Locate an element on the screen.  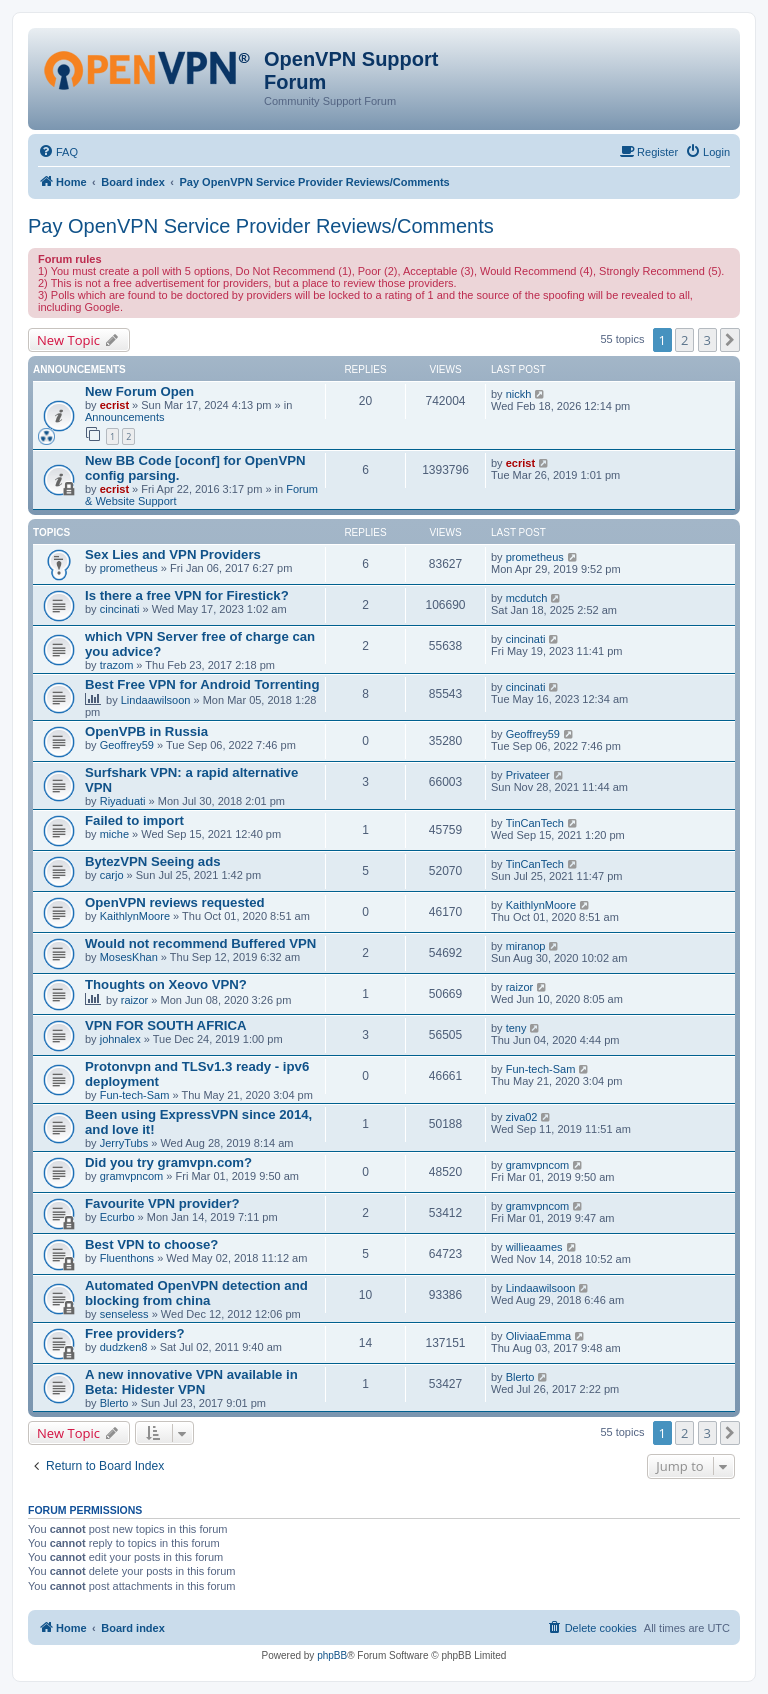
senseless is located at coordinates (124, 1314).